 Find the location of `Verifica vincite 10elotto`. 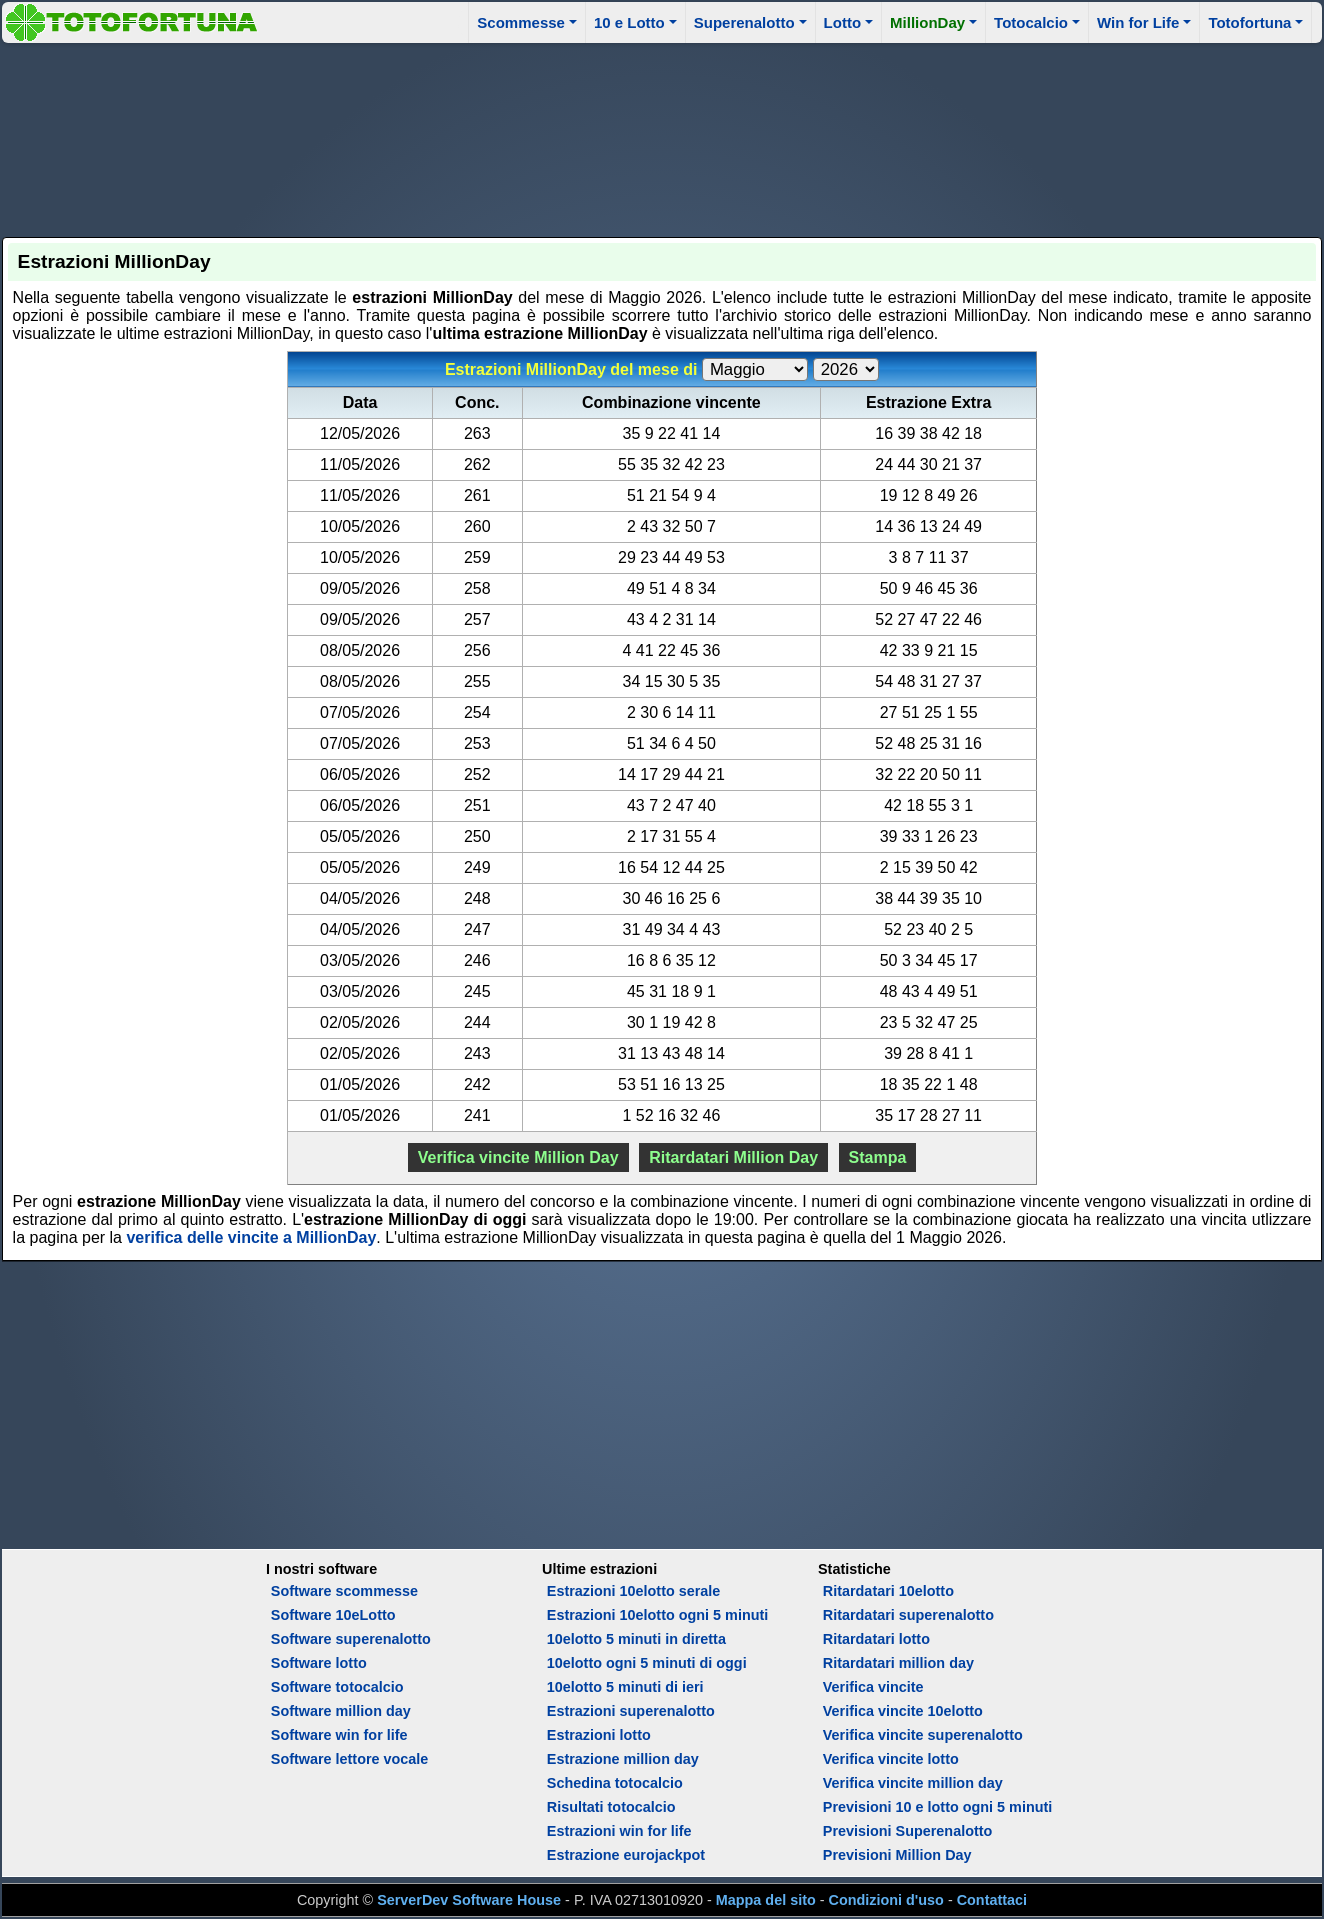

Verifica vincite 10elotto is located at coordinates (903, 1711).